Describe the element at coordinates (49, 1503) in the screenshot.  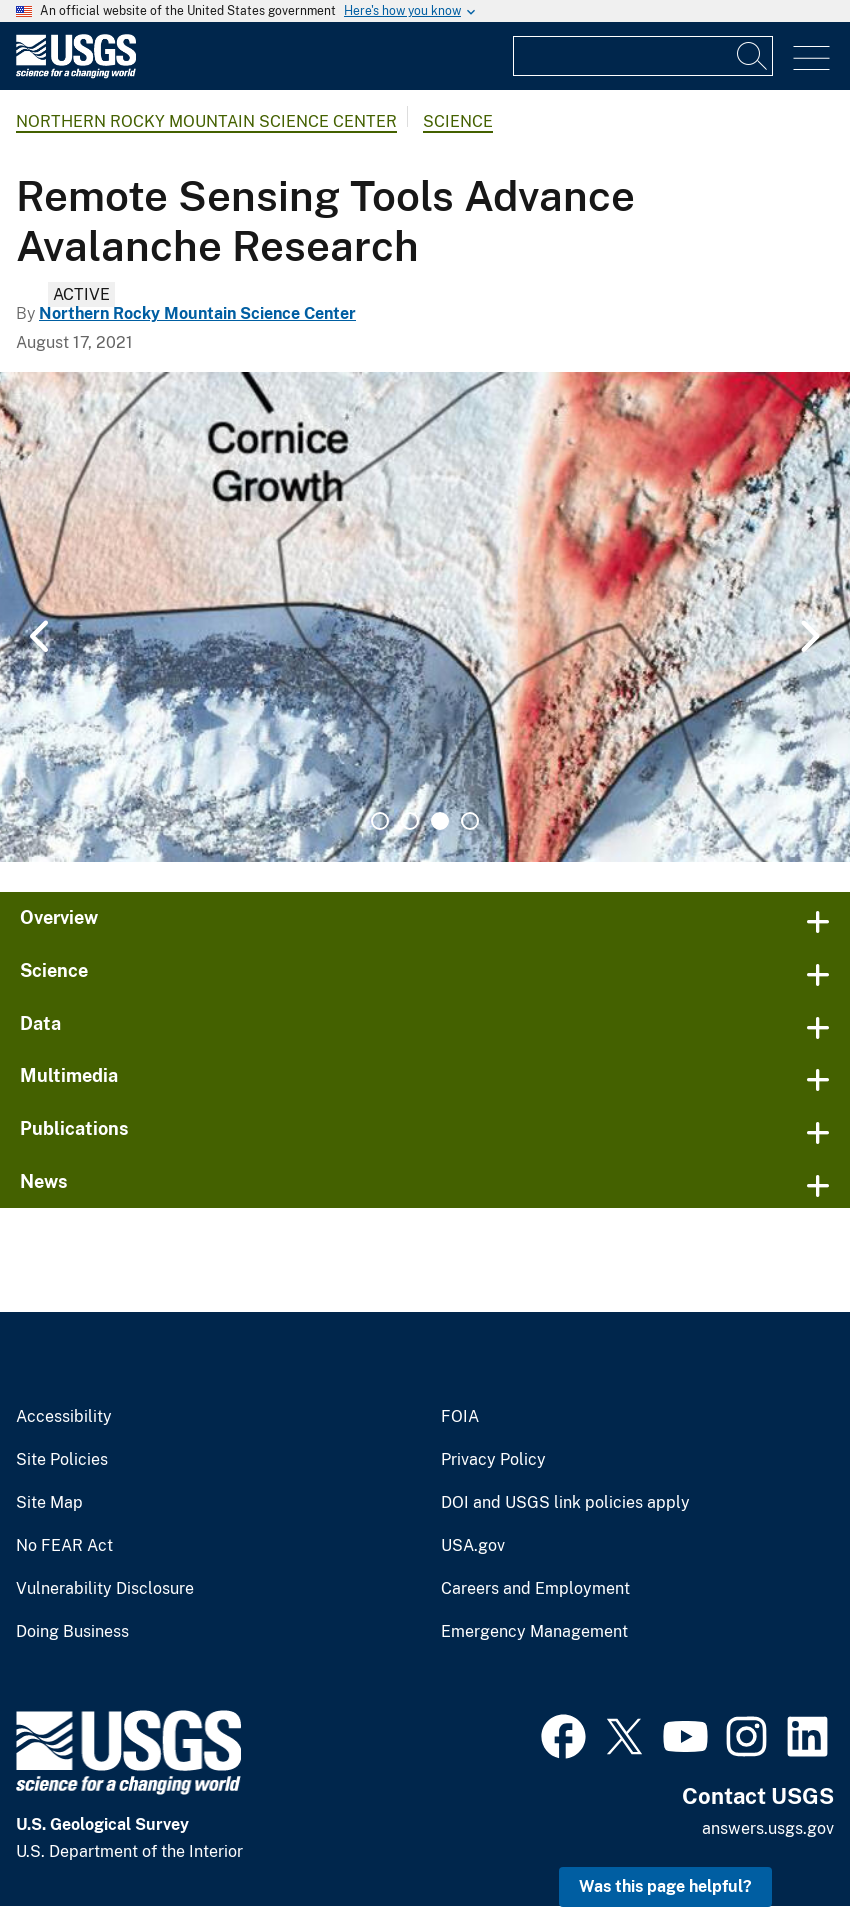
I see `Site Map` at that location.